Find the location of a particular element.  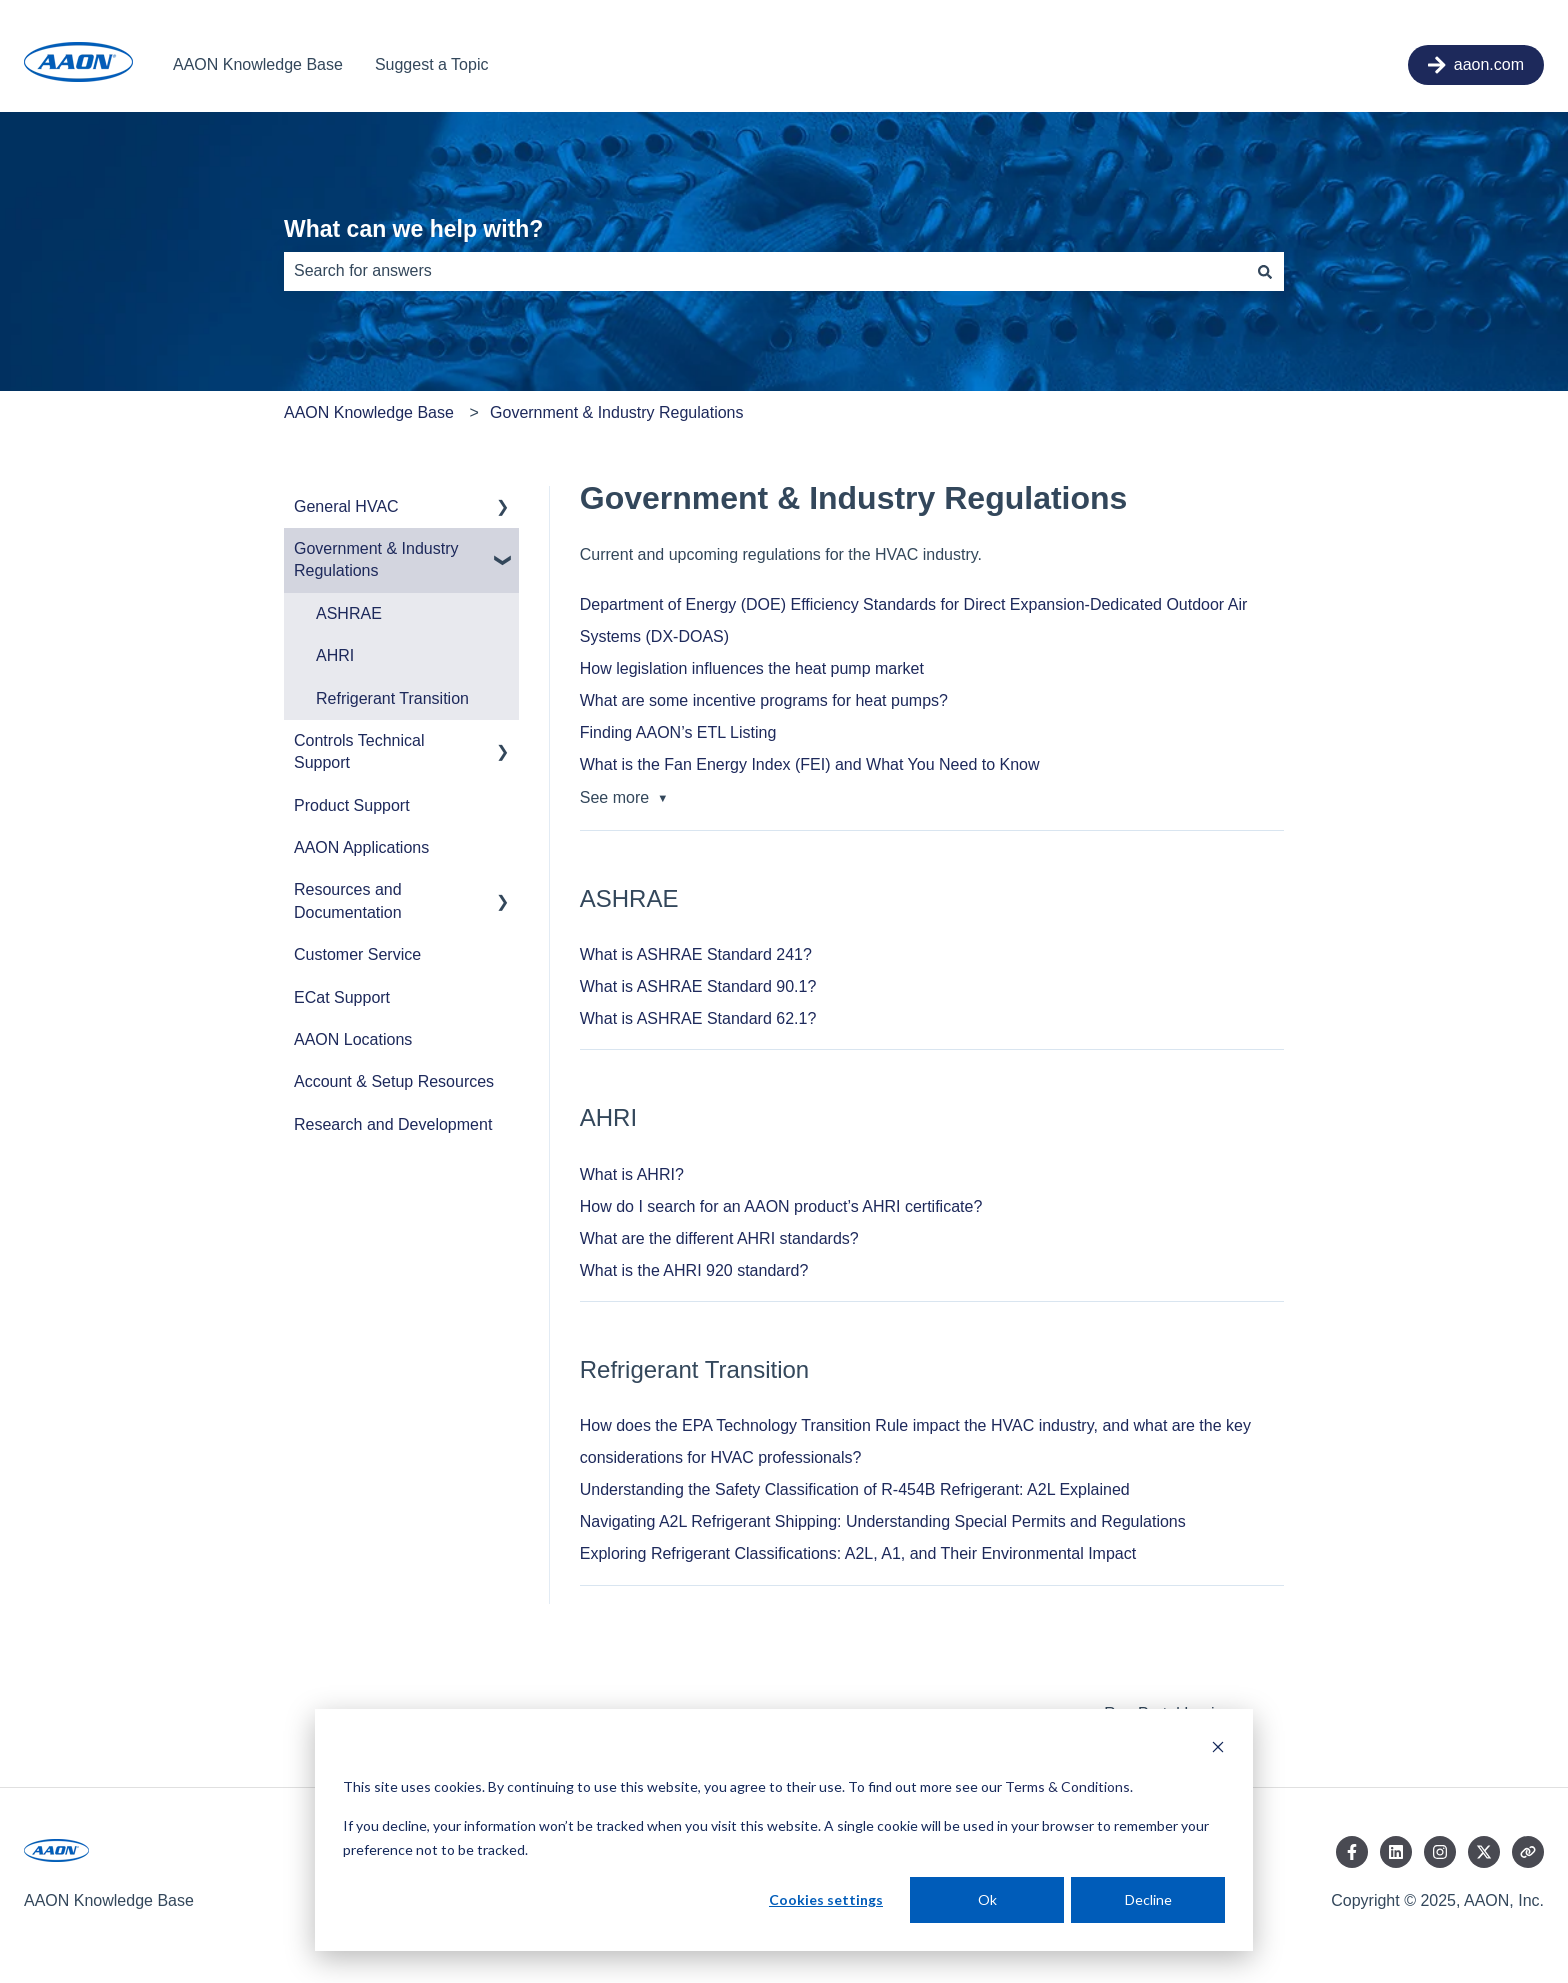

AAON Applications [menuitem] is located at coordinates (361, 847).